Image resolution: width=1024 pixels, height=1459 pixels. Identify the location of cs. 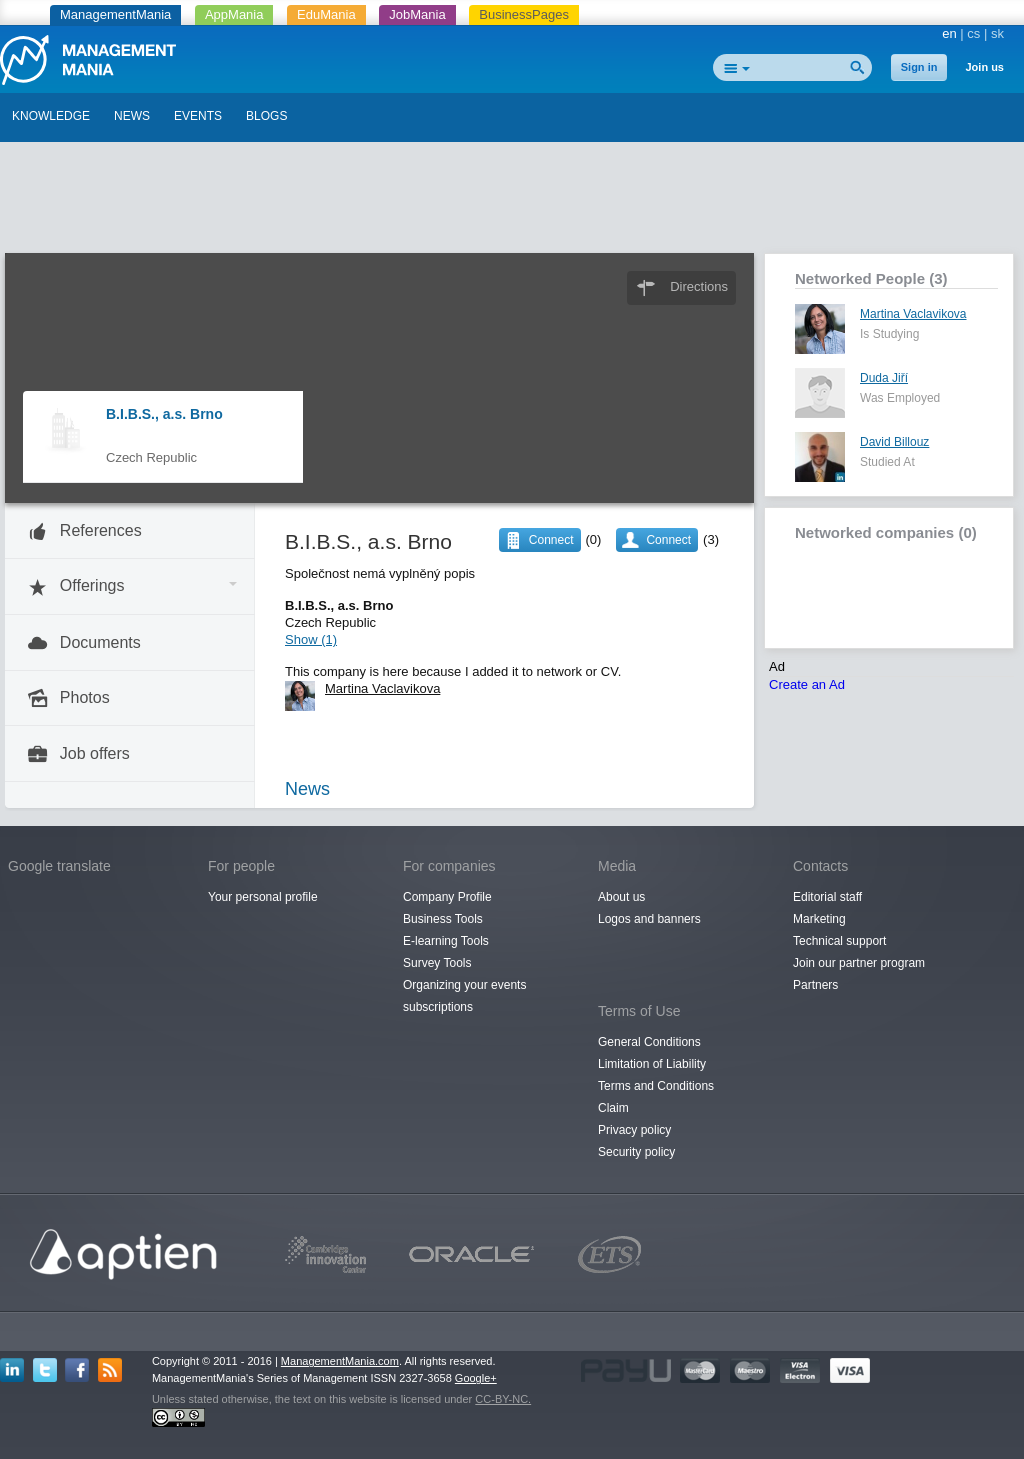
(973, 33).